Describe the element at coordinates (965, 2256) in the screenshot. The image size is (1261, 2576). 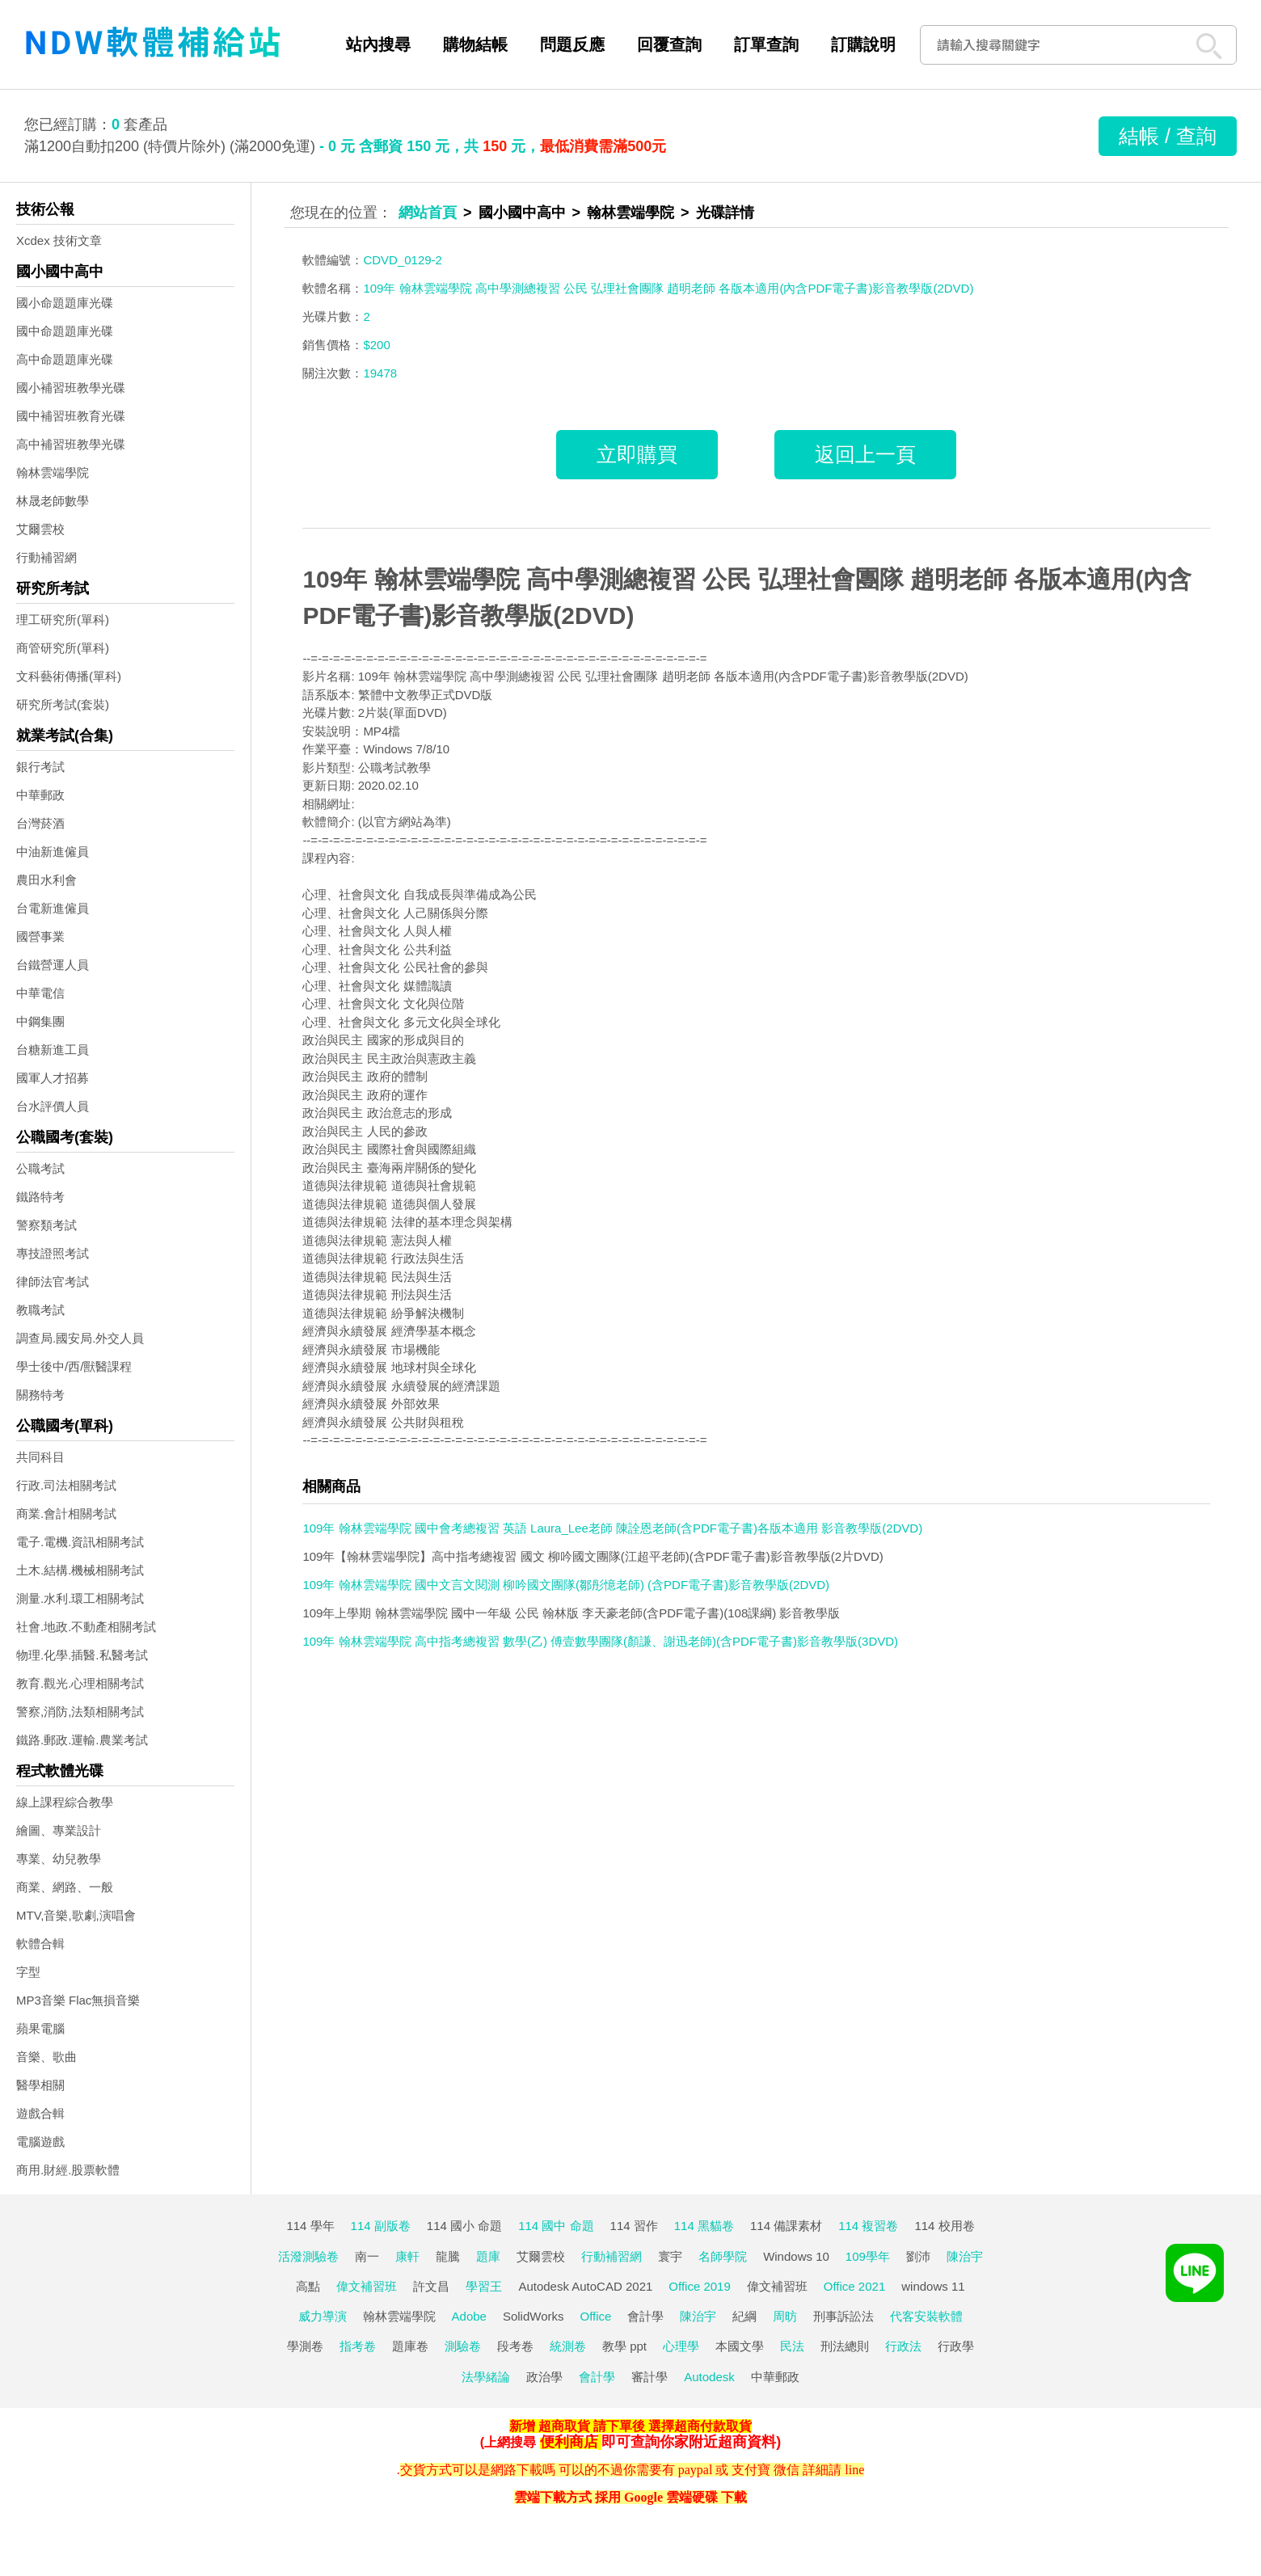
I see `陳治宇` at that location.